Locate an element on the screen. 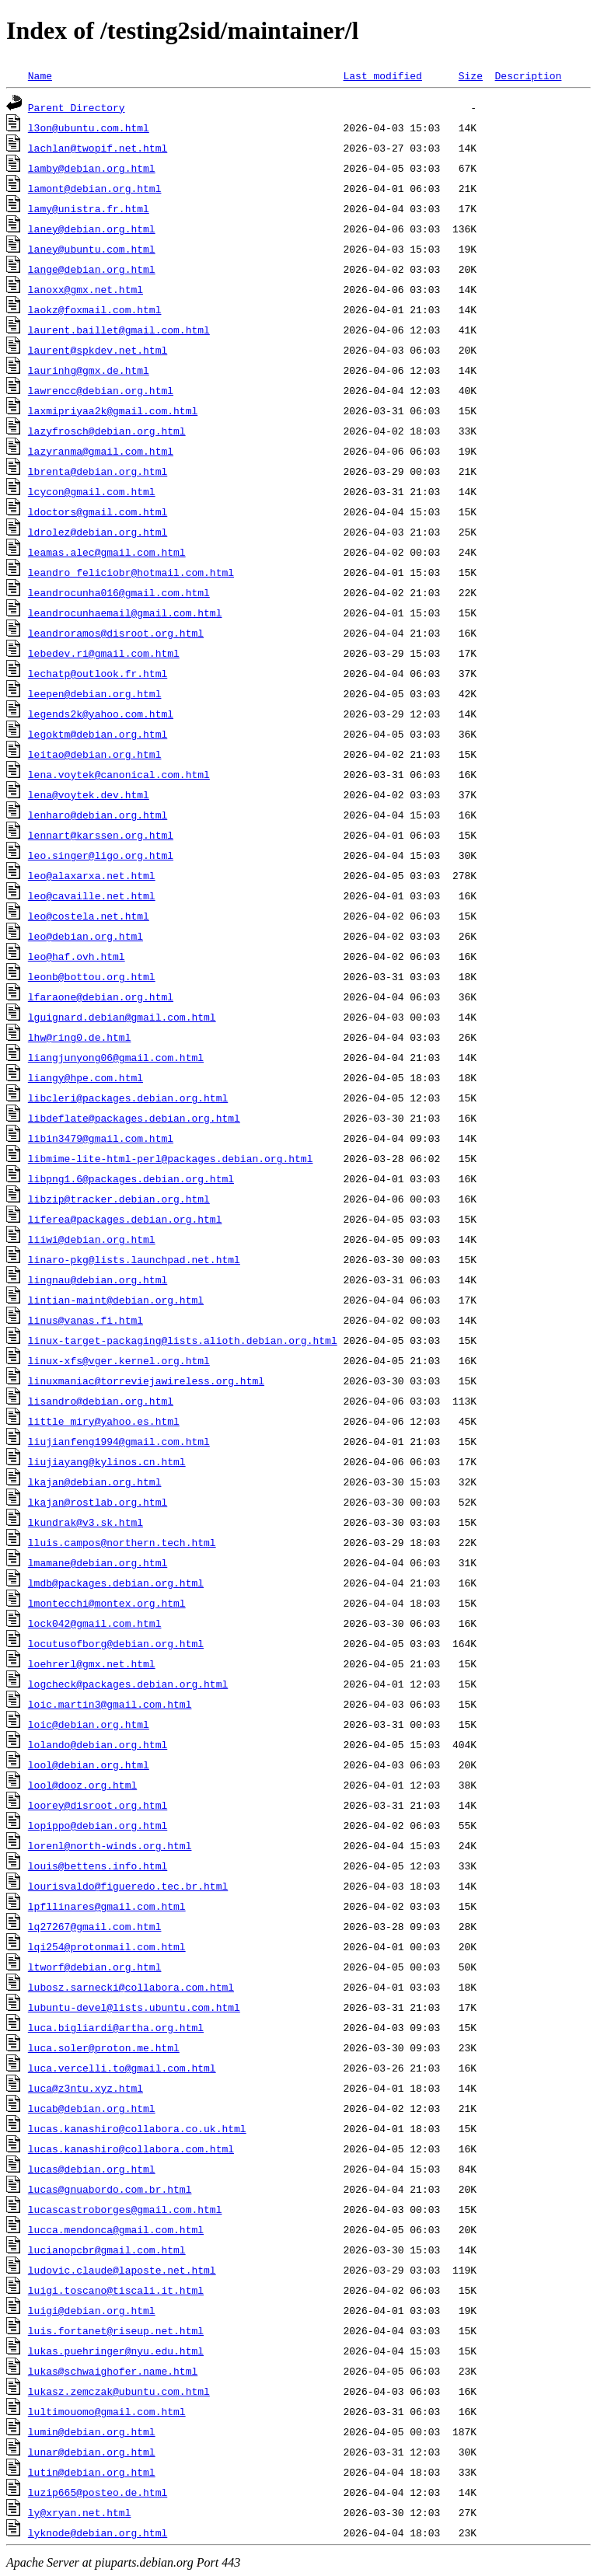  lucas@gnuabordo.com.br.html is located at coordinates (110, 2189).